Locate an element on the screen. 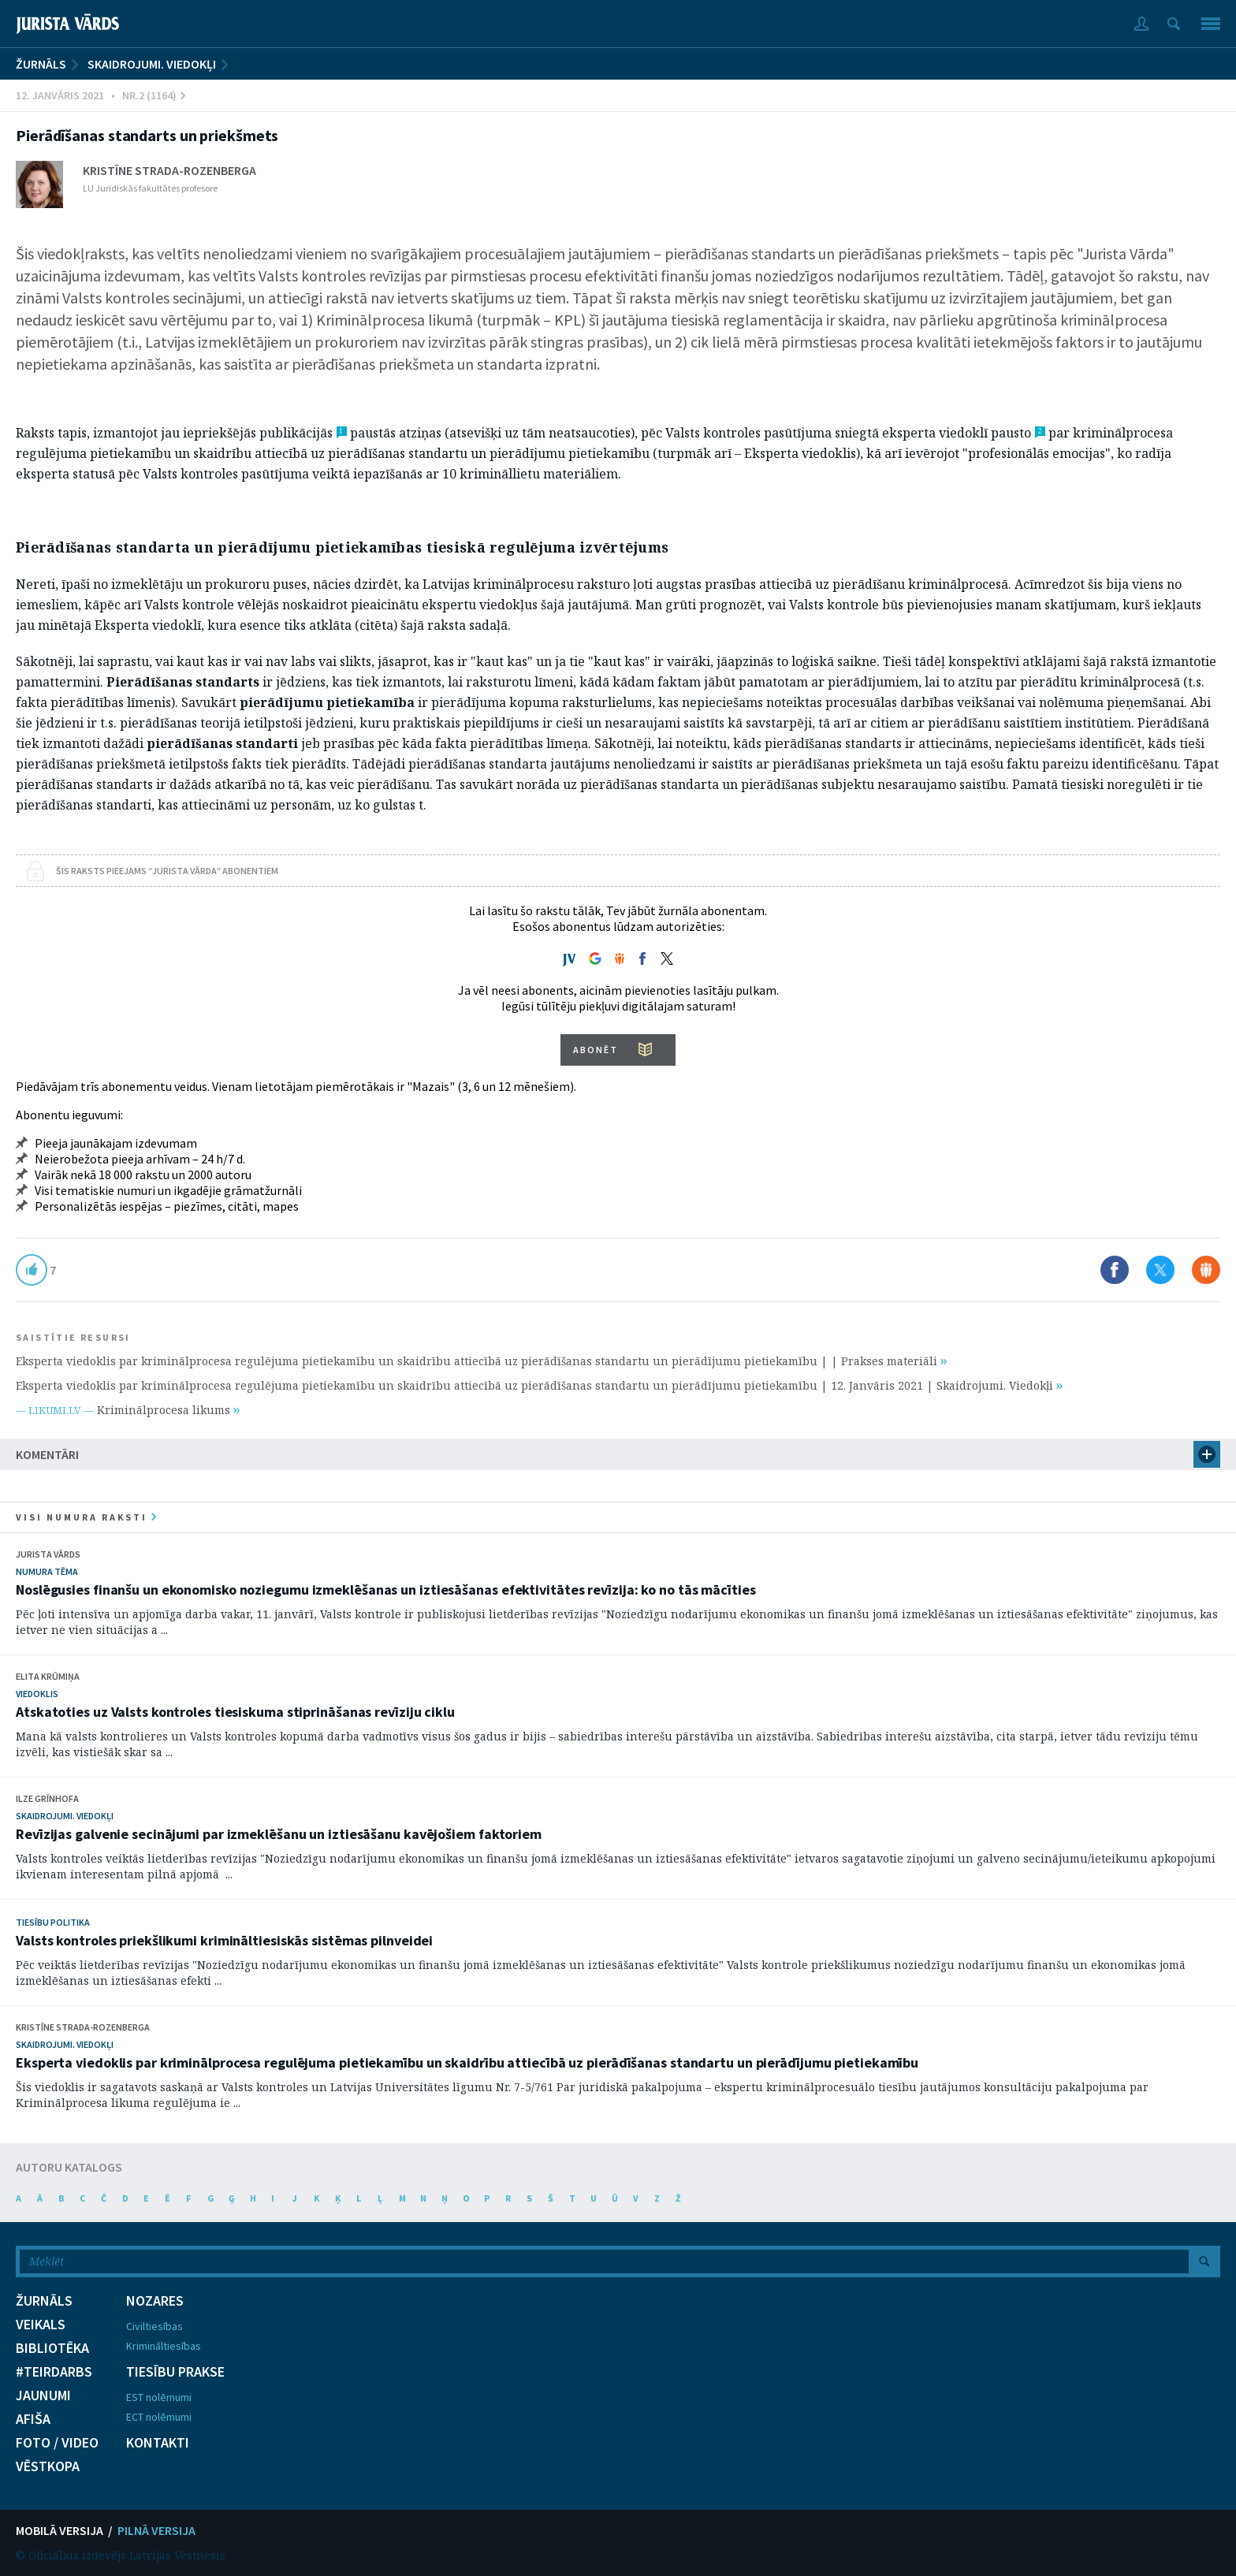 Image resolution: width=1236 pixels, height=2576 pixels. ŽURNĀLS is located at coordinates (41, 64).